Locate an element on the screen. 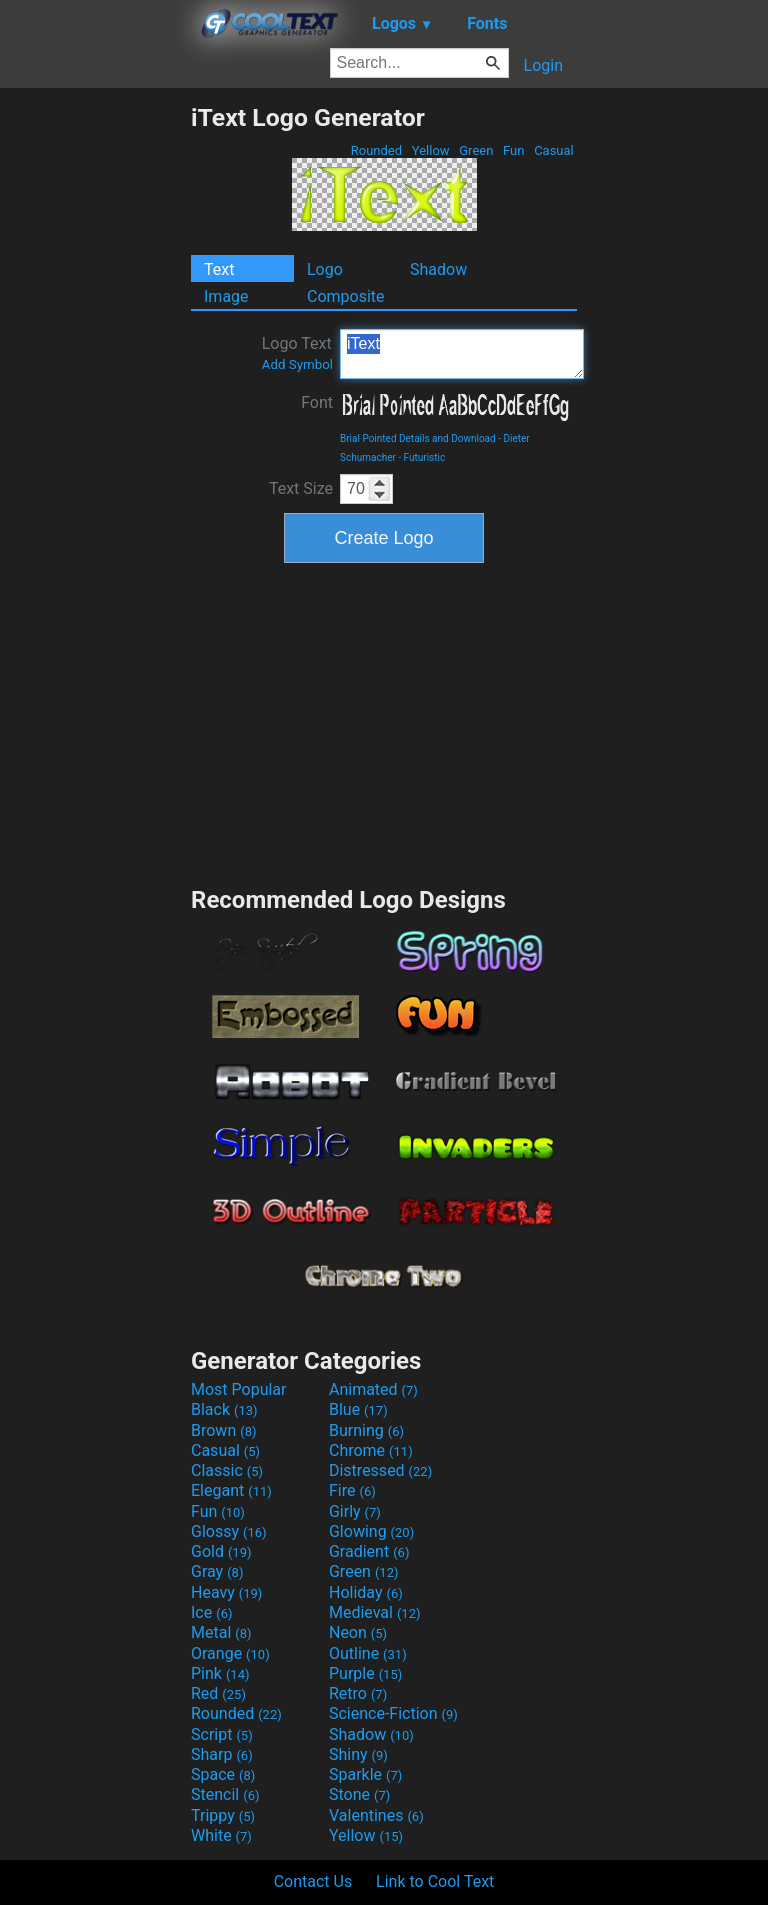  Glowing is located at coordinates (371, 1531).